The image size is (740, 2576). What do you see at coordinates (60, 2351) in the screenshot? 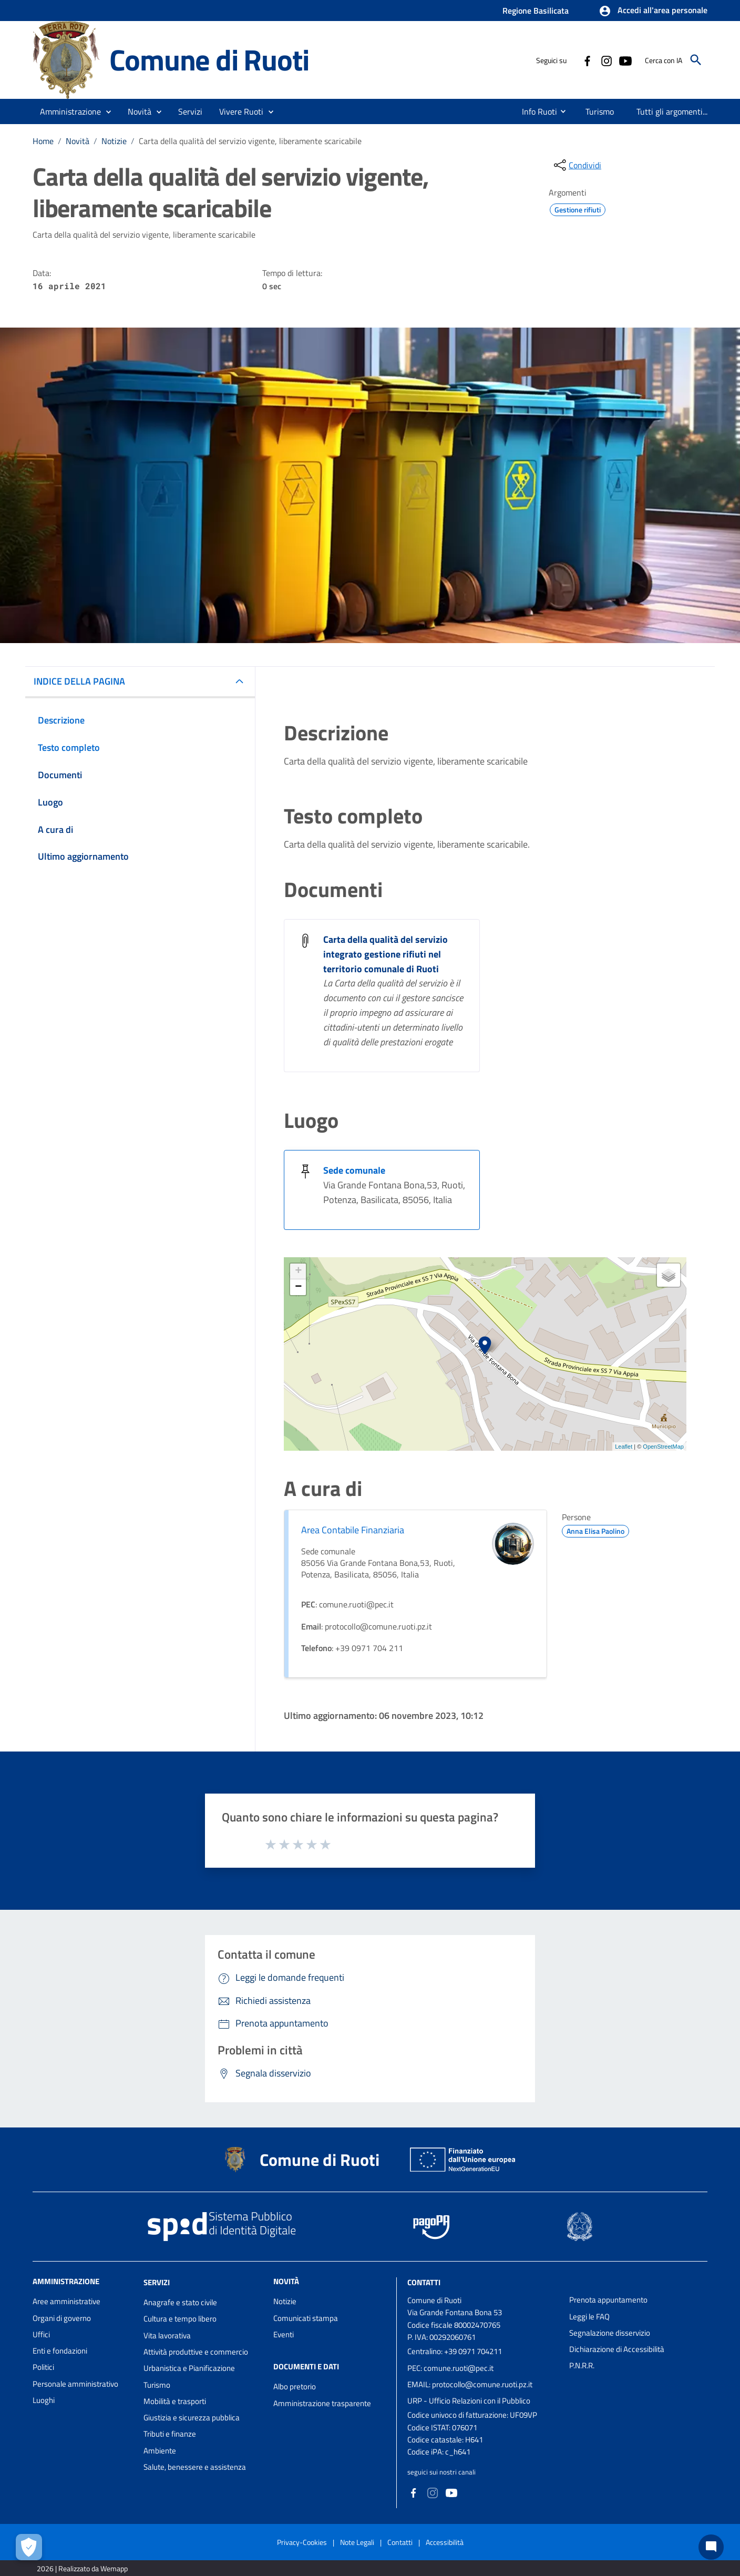
I see `Enti e fondazioni` at bounding box center [60, 2351].